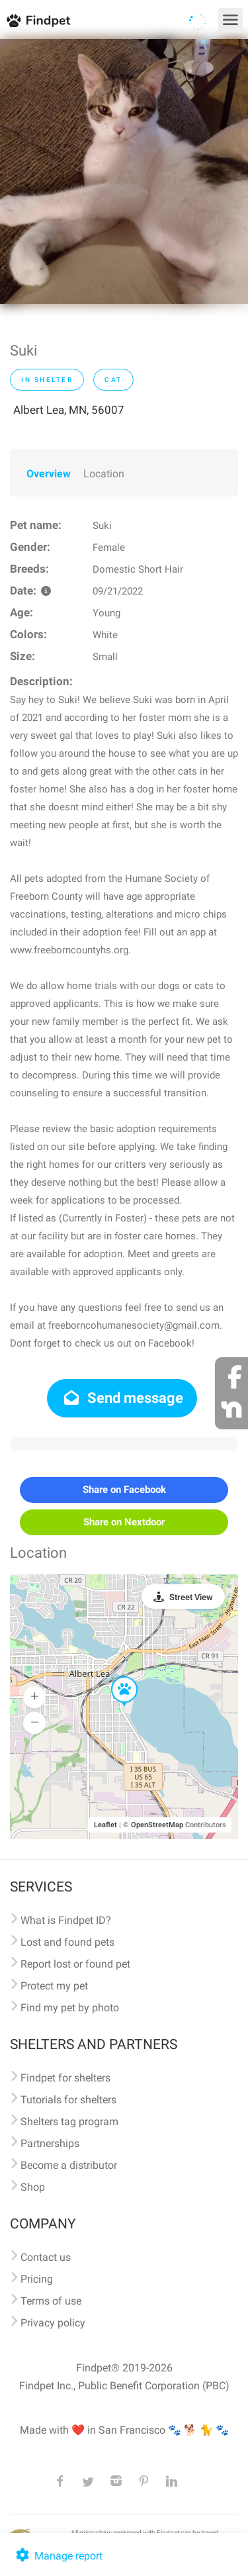 This screenshot has height=2576, width=248. I want to click on Report lost or found pet, so click(75, 1964).